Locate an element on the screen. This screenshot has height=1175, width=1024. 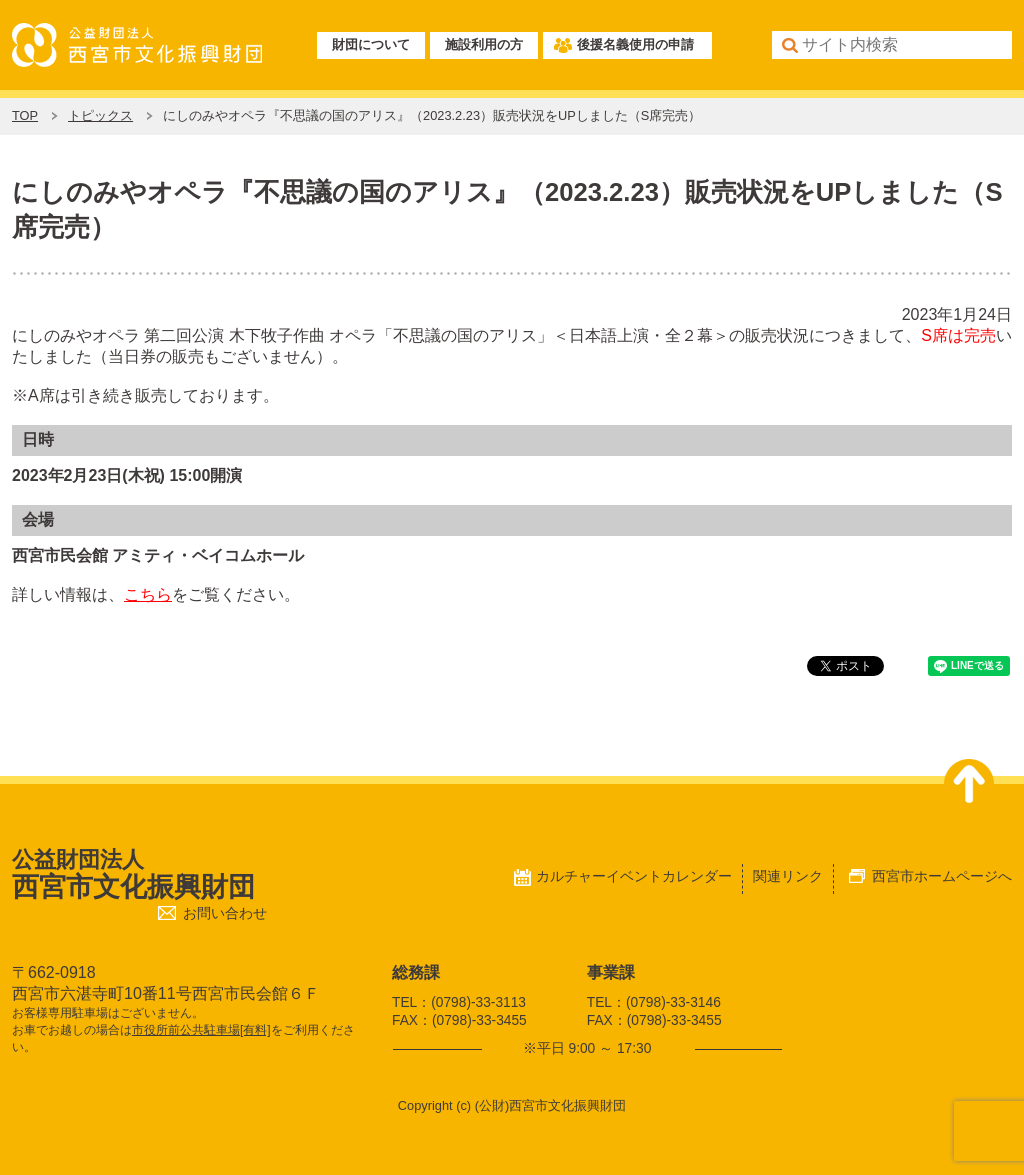
施設利用の方 is located at coordinates (484, 44).